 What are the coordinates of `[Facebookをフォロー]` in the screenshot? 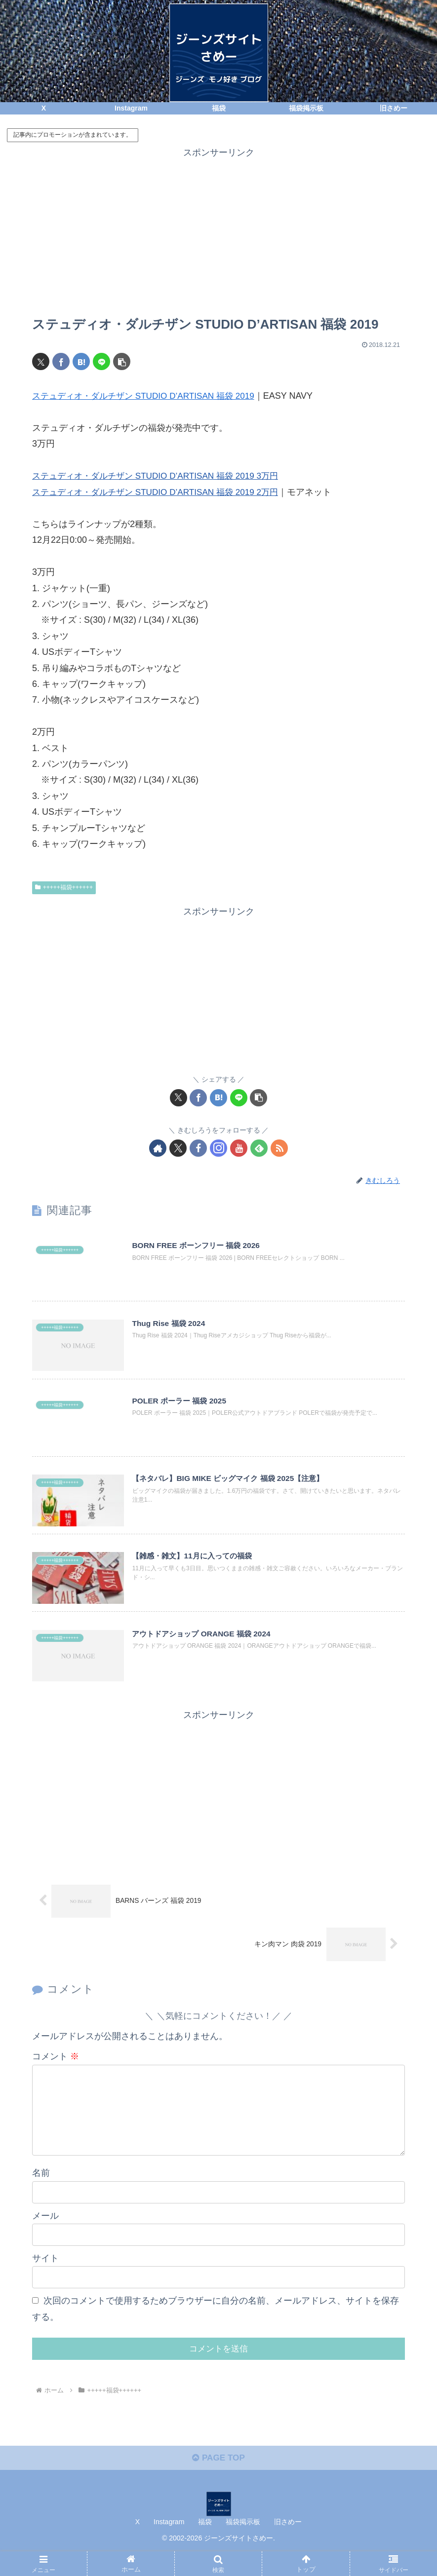 It's located at (198, 1147).